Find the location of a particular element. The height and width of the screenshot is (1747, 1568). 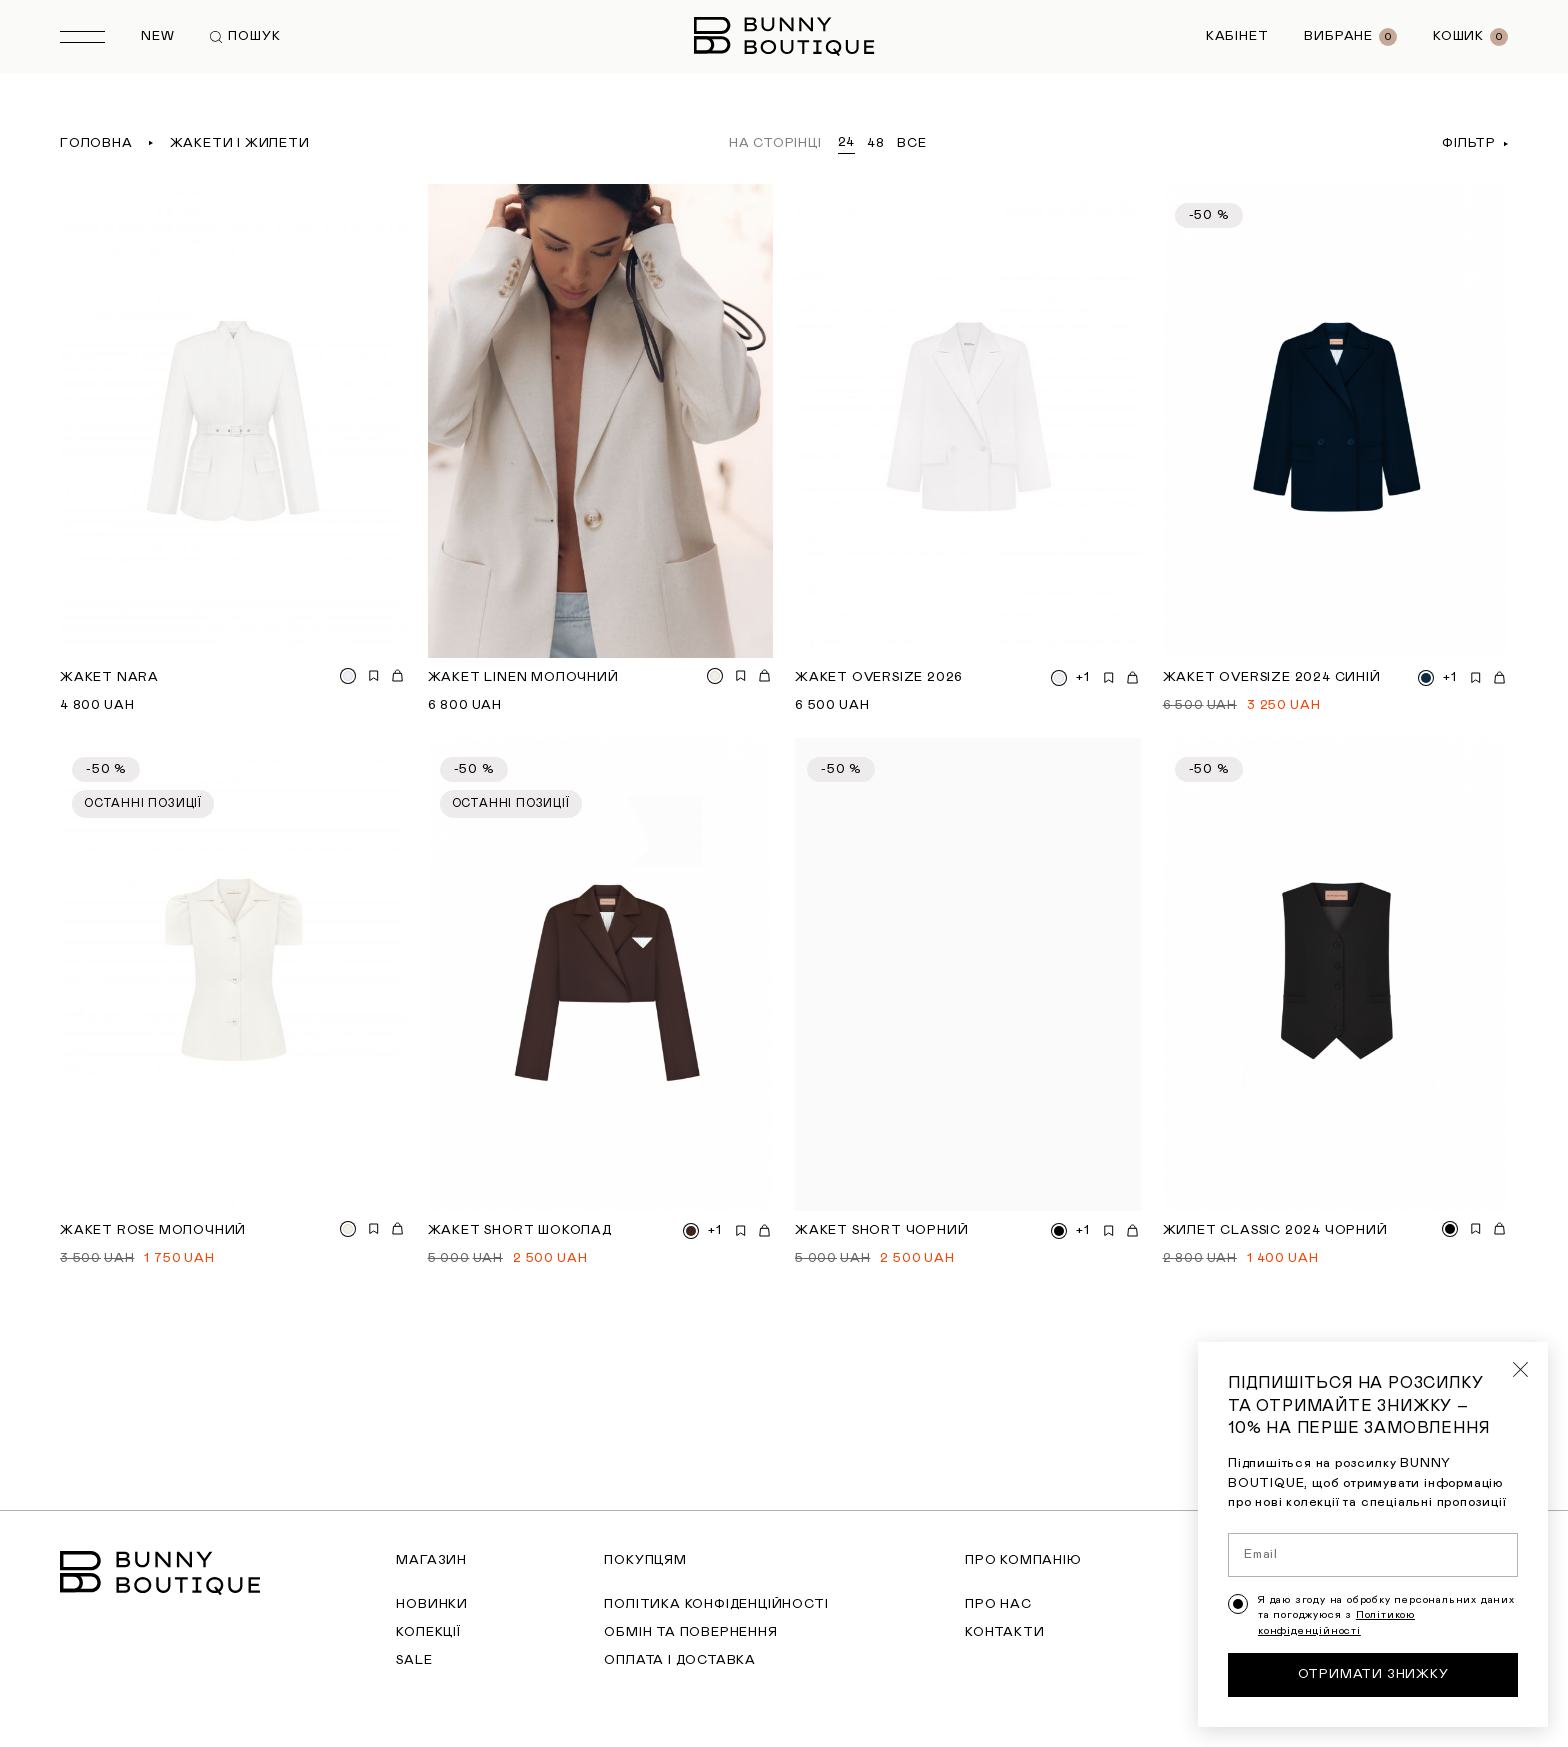

Жакет short чорний is located at coordinates (881, 1230).